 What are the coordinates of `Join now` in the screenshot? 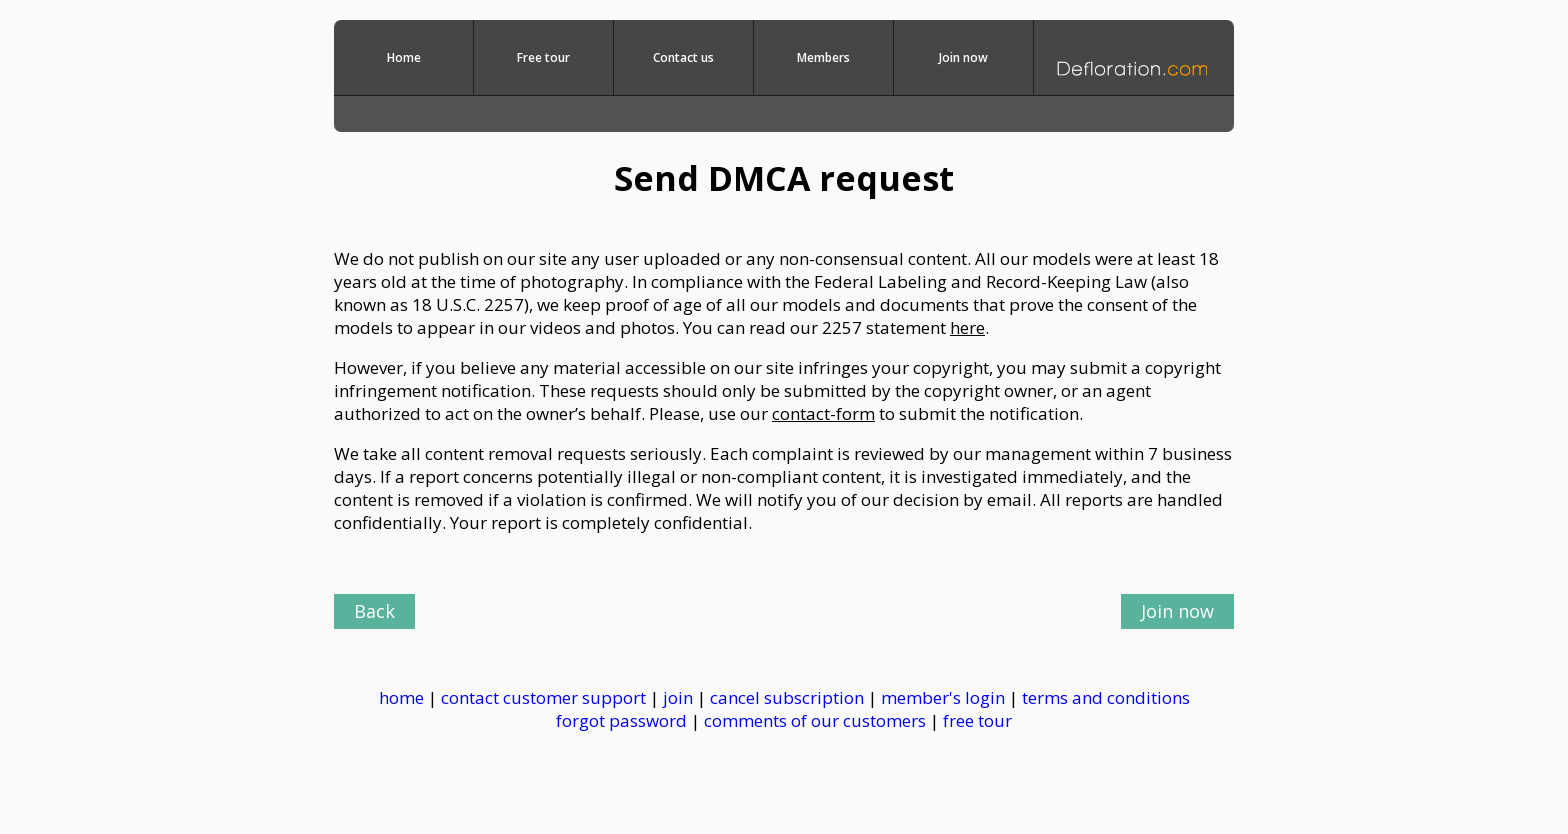 It's located at (963, 57).